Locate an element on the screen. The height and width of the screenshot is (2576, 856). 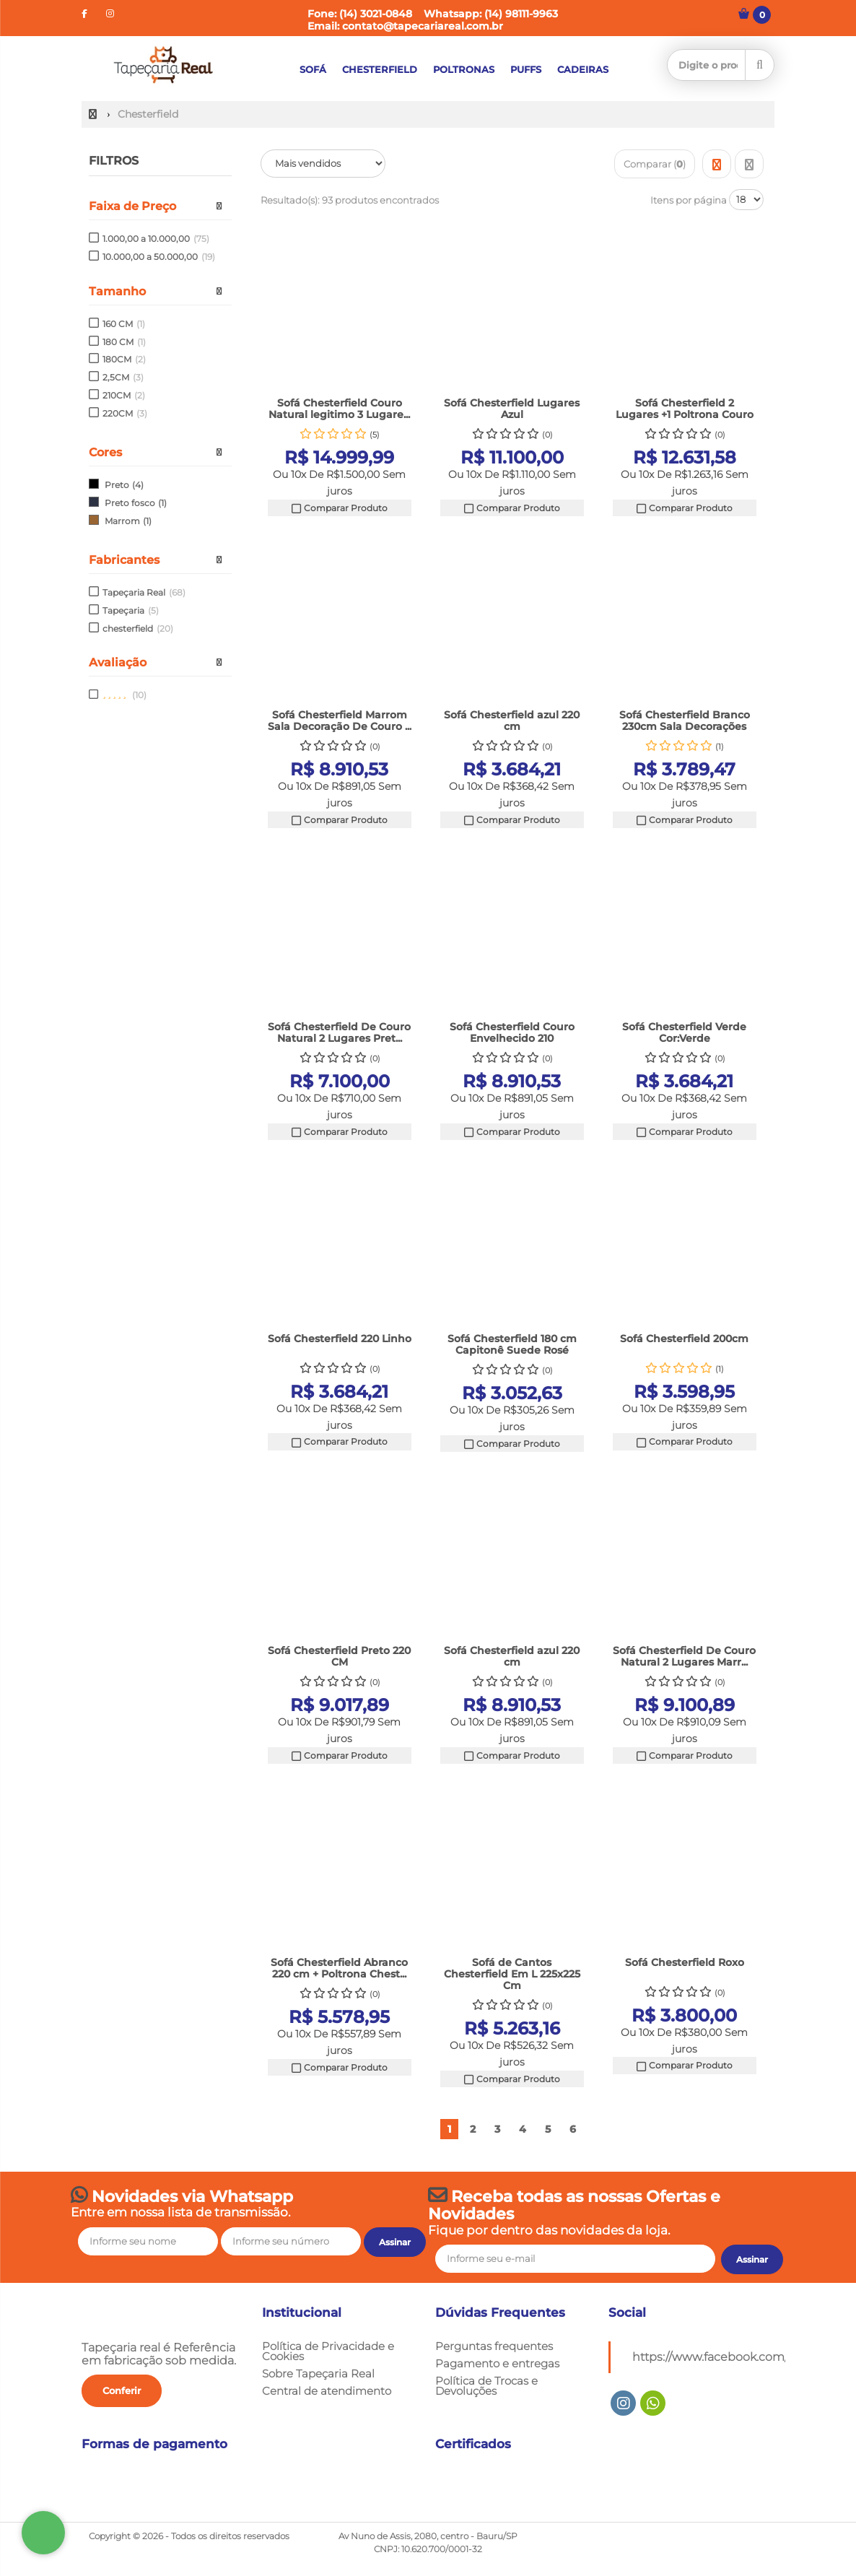
[Assinar] is located at coordinates (752, 2260).